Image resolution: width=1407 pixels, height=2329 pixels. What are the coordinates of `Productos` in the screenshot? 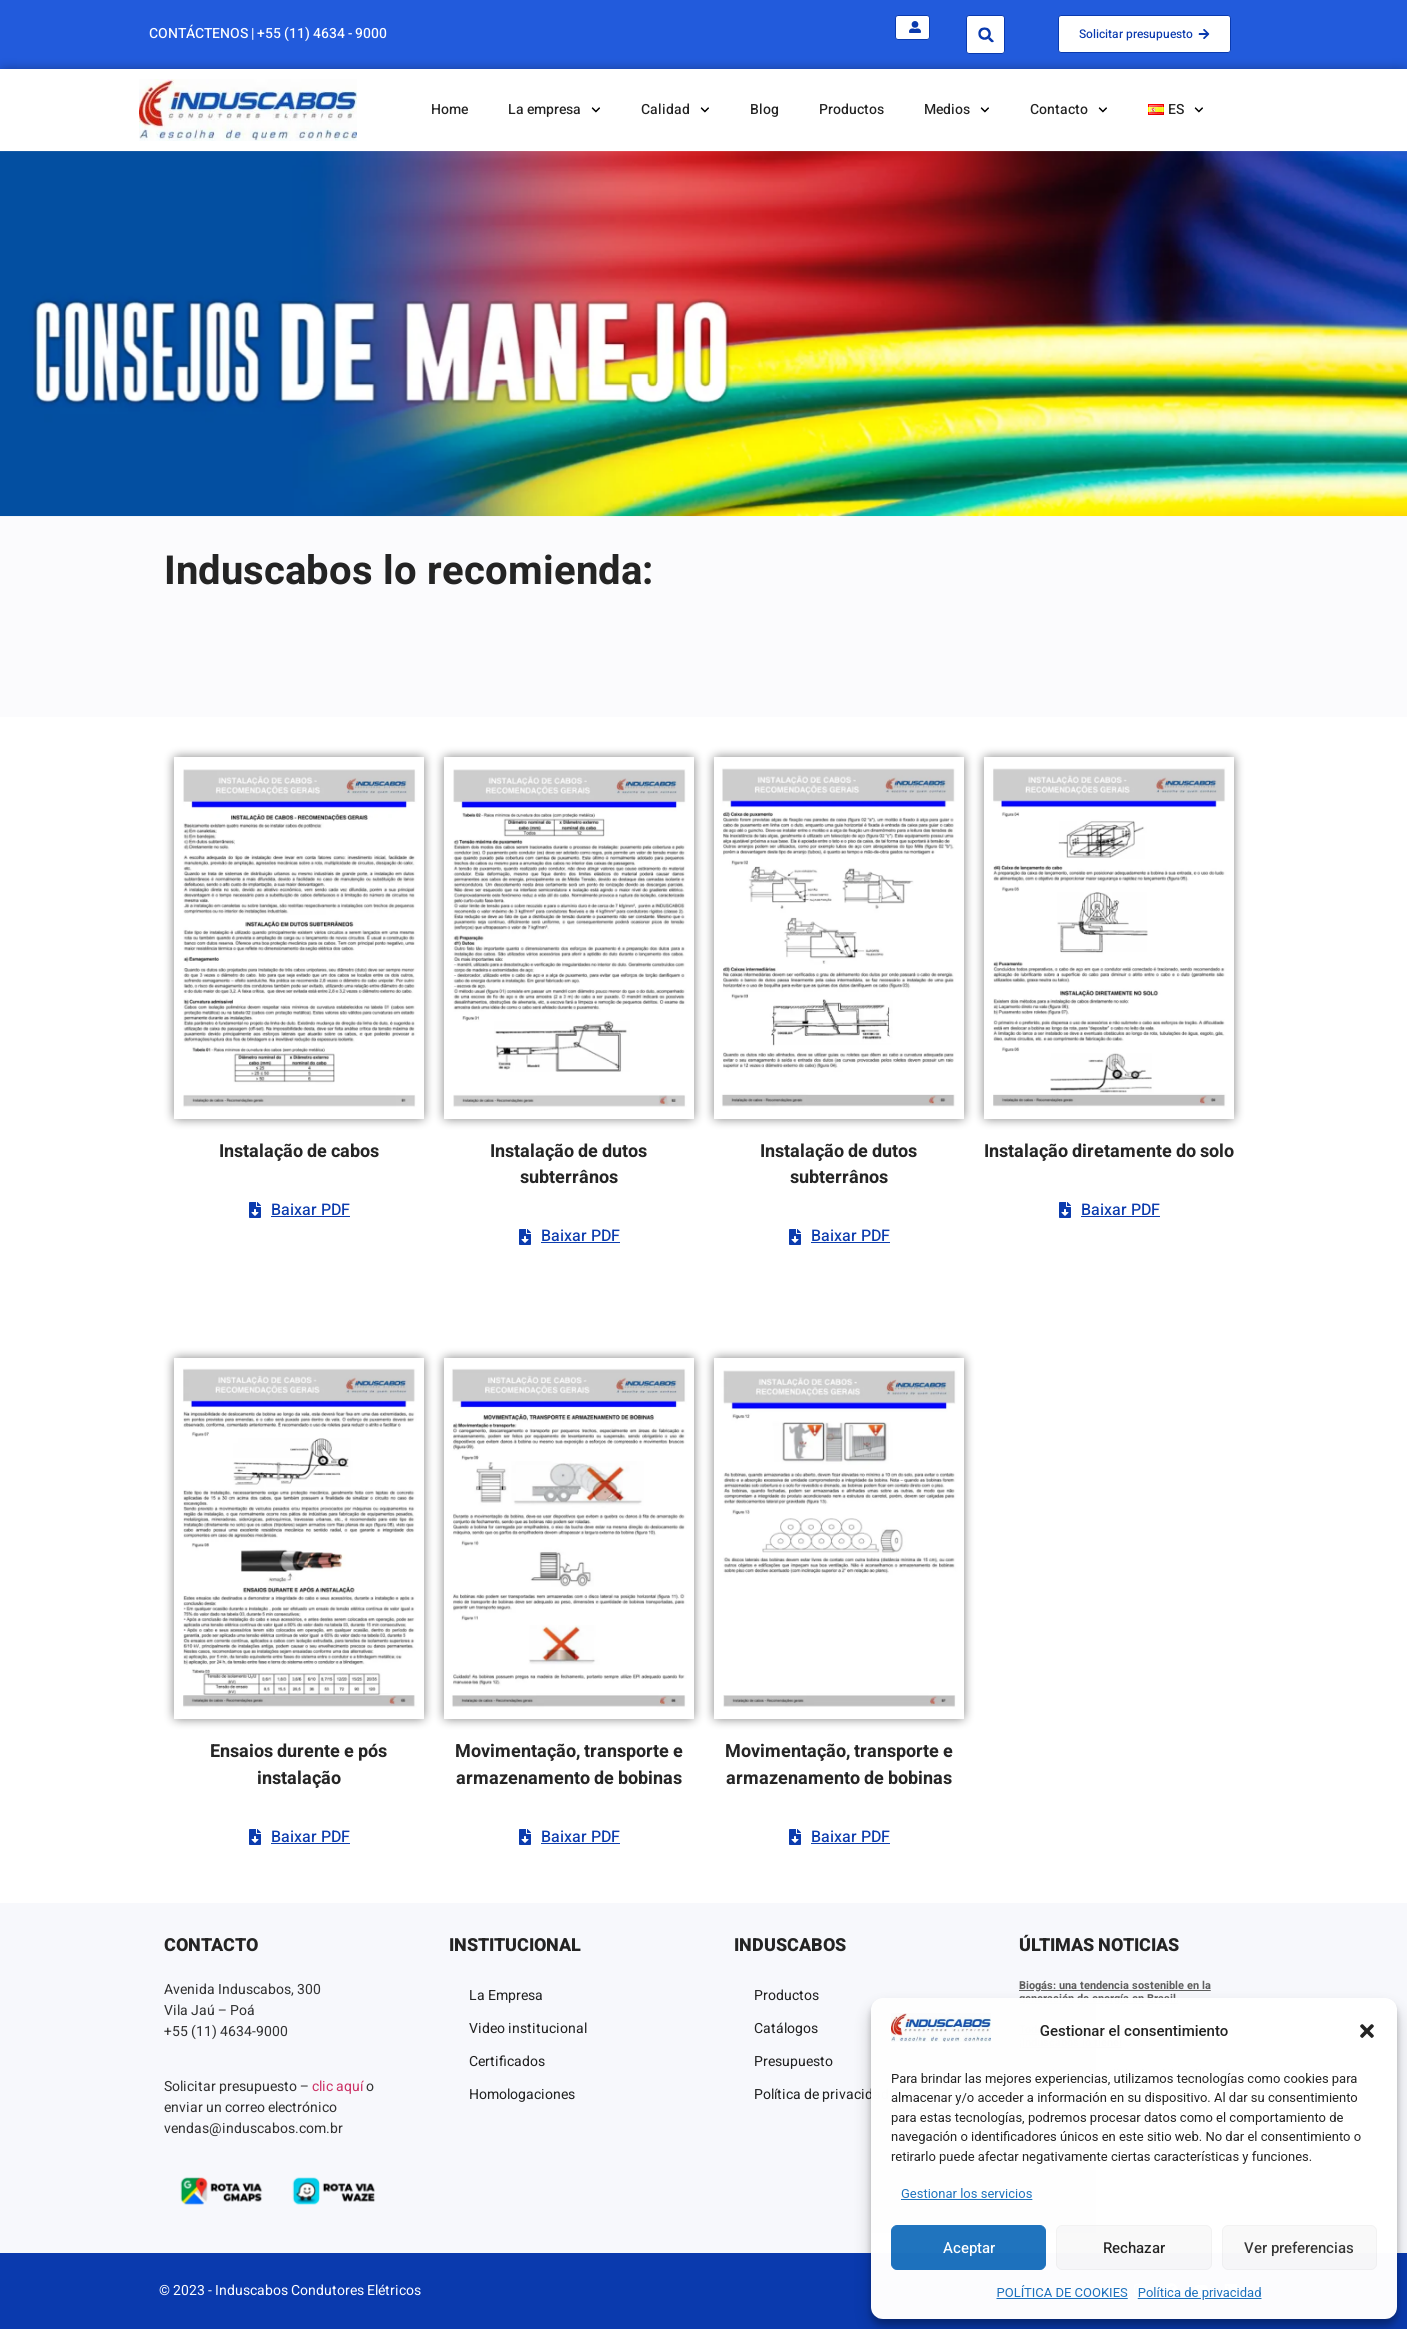 It's located at (851, 109).